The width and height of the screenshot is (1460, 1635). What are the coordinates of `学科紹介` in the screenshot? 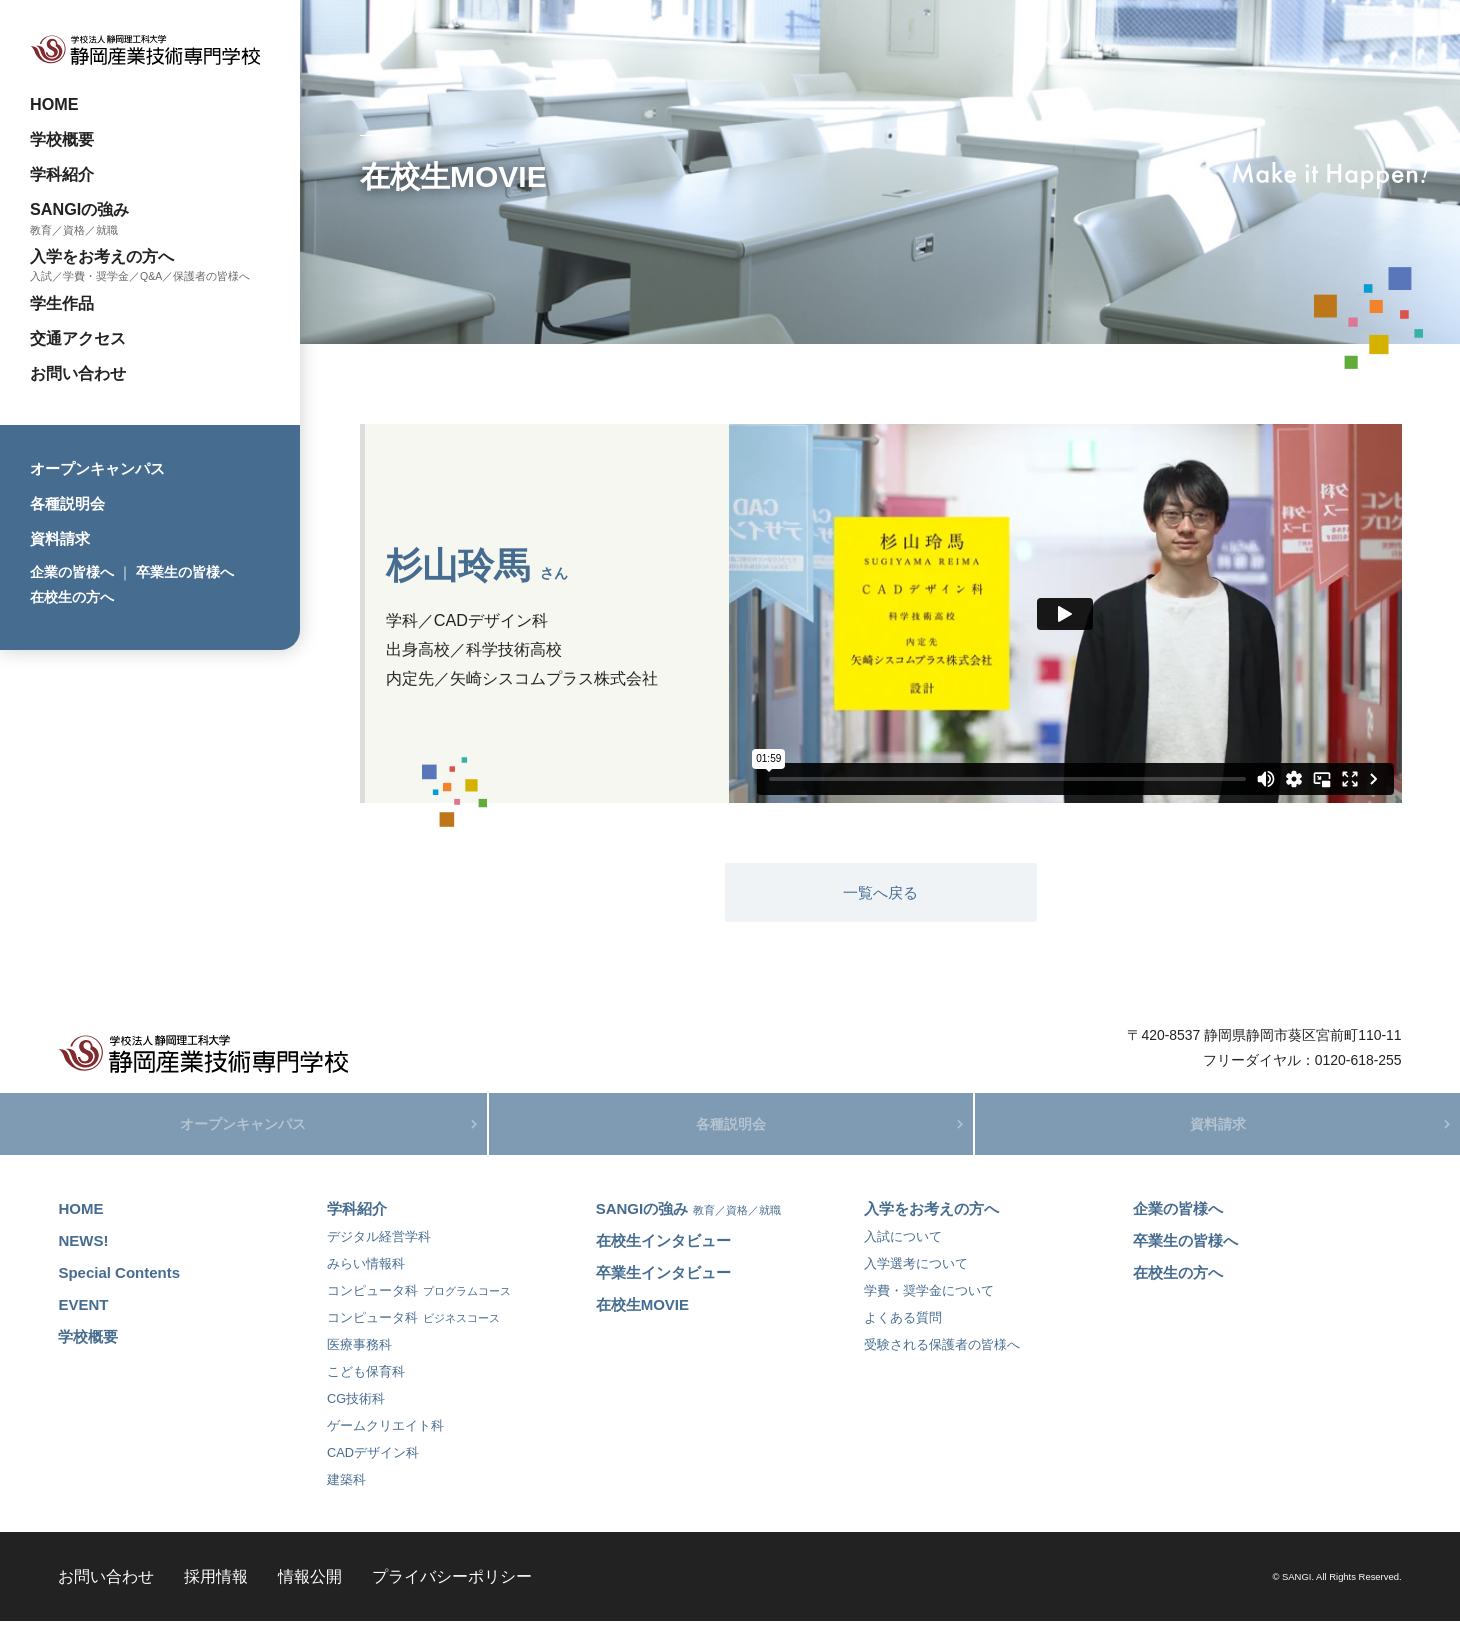 It's located at (62, 174).